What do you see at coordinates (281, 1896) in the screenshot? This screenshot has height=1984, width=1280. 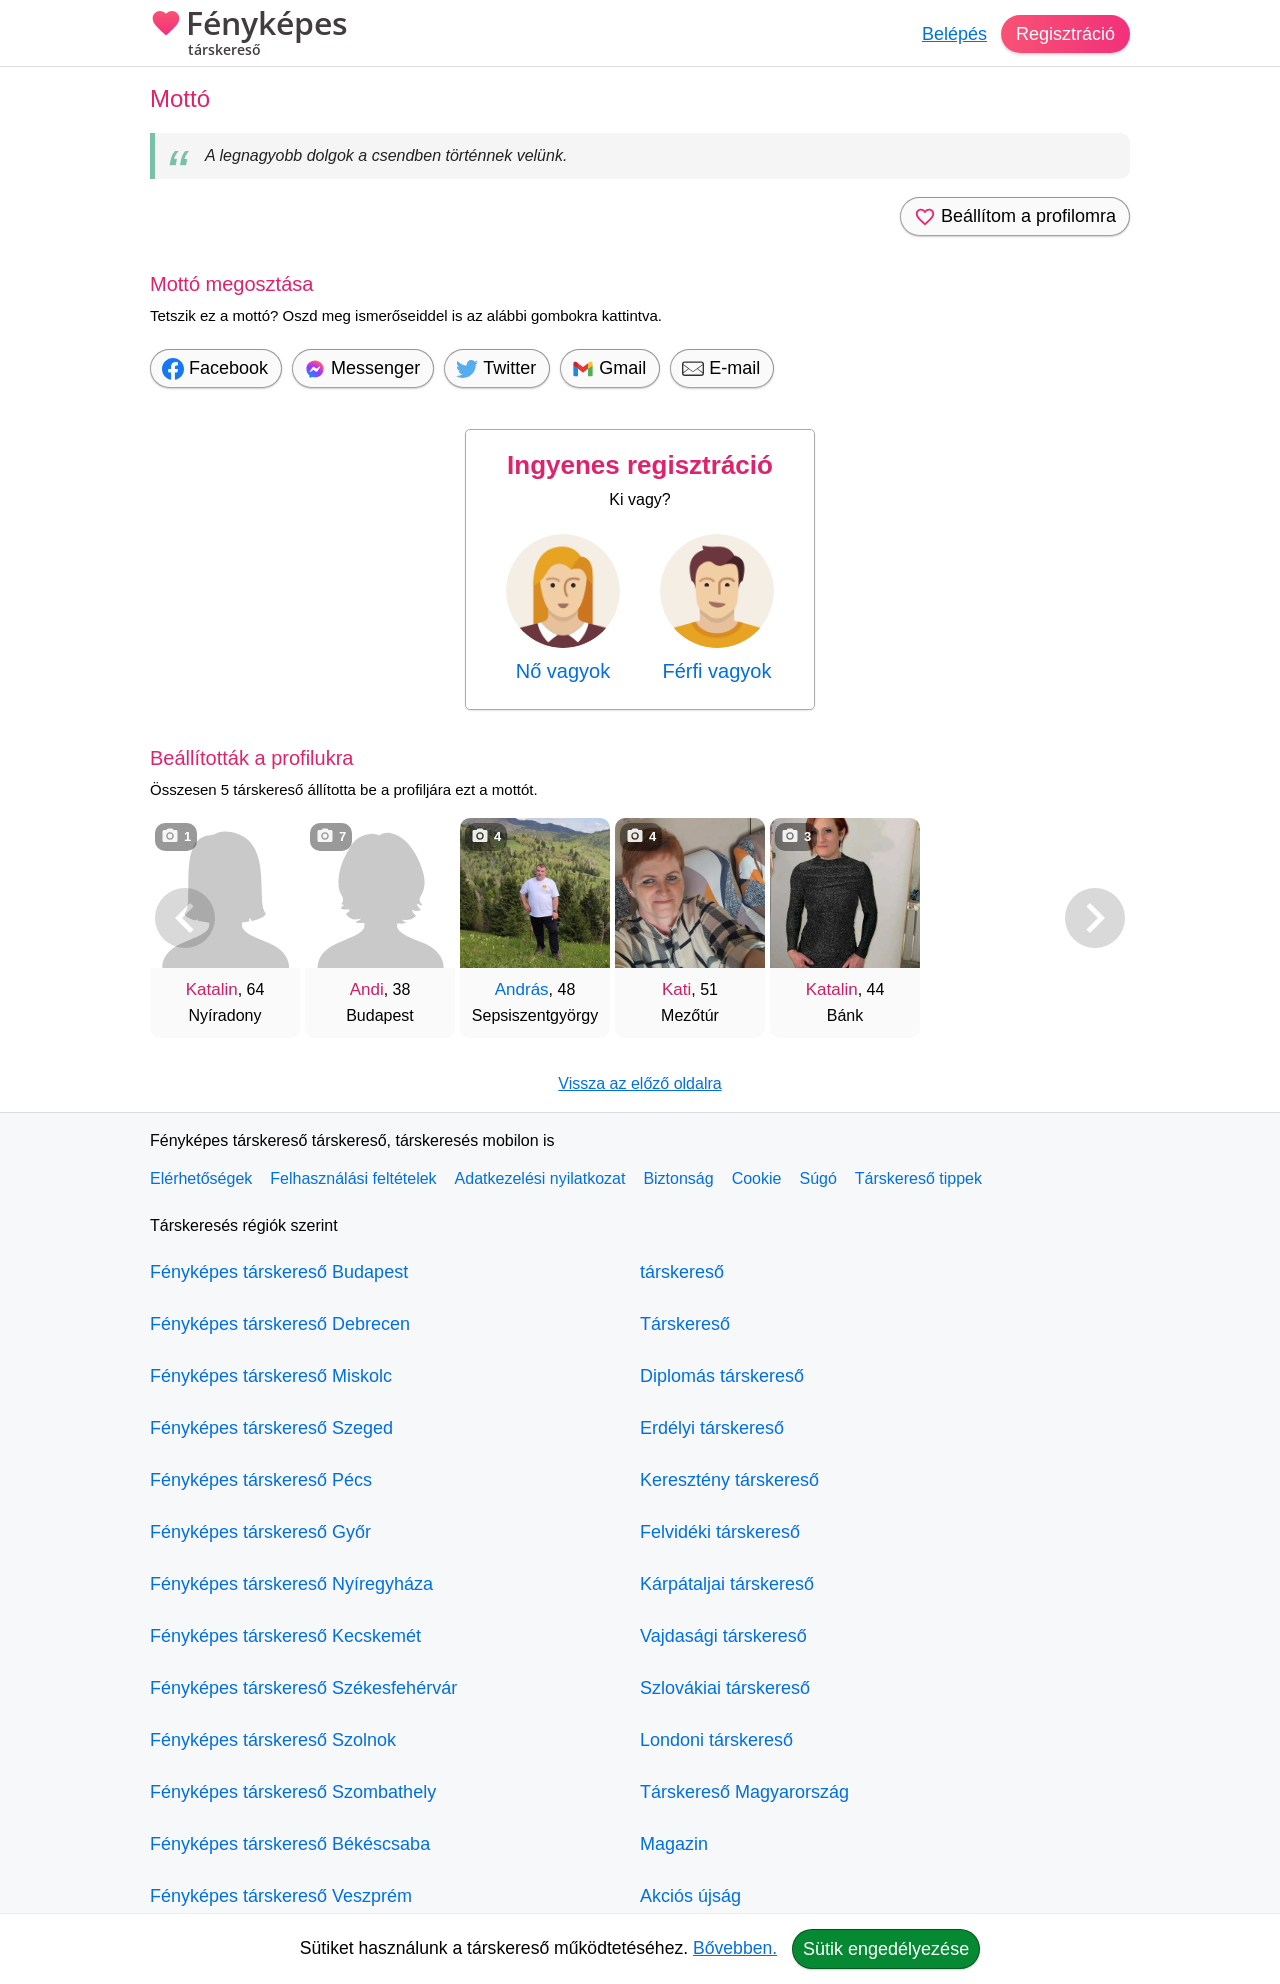 I see `Fényképes társkereső Veszprém` at bounding box center [281, 1896].